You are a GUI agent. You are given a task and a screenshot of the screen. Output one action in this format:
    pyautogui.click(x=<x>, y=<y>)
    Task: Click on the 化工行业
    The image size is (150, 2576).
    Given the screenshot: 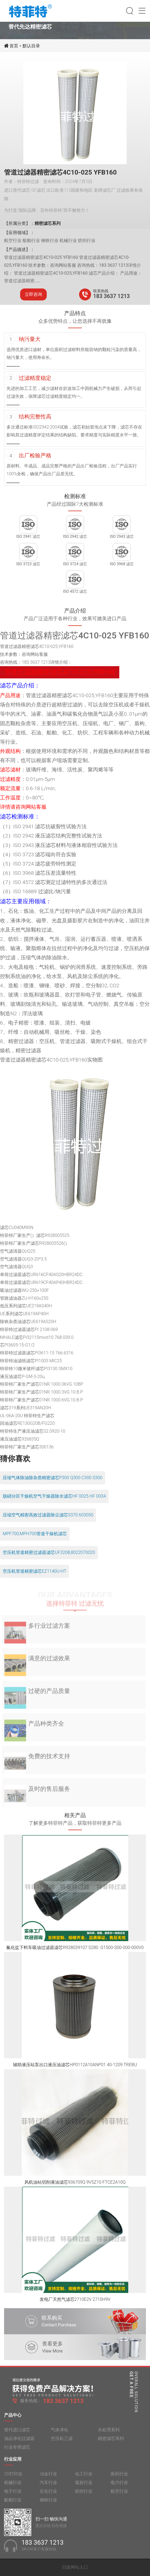 What is the action you would take?
    pyautogui.click(x=83, y=2477)
    